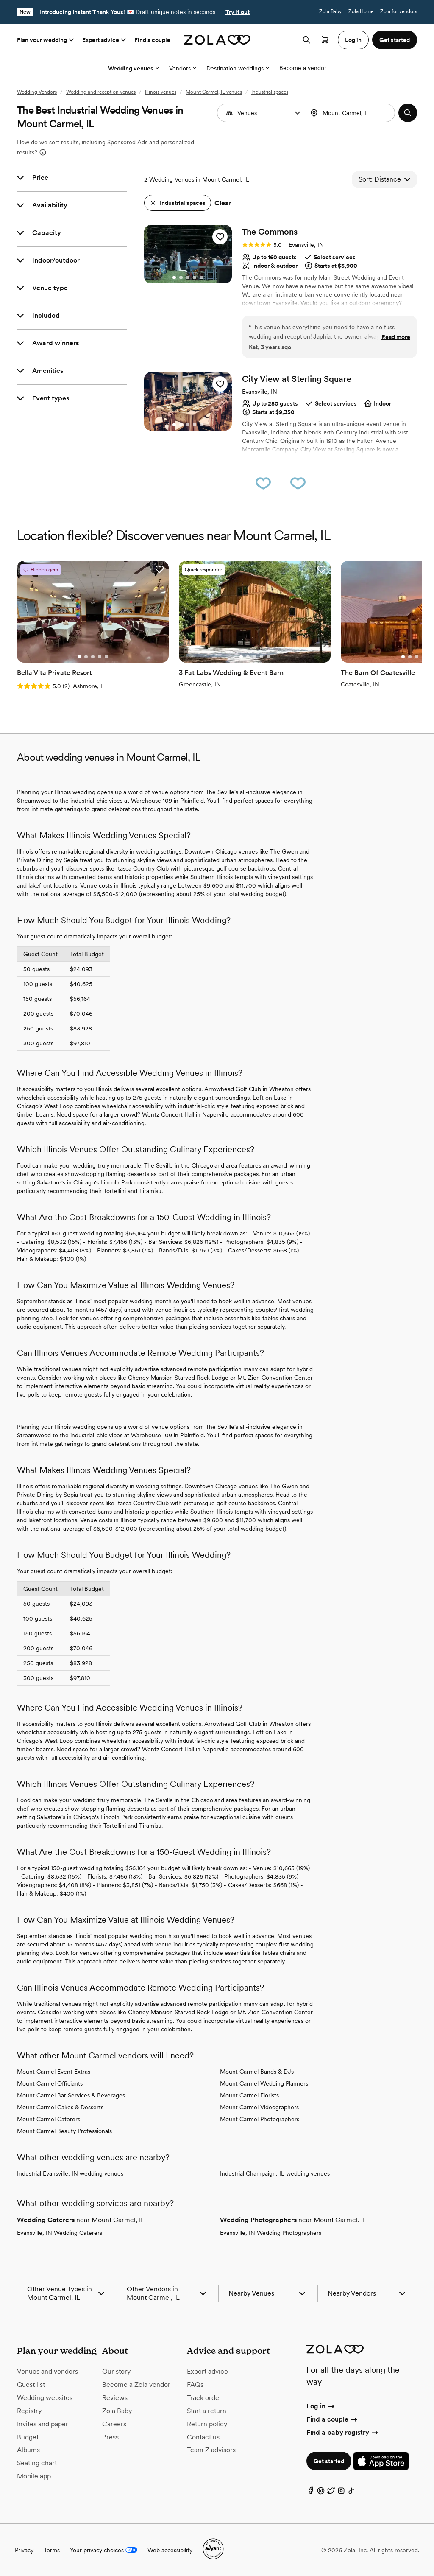 The width and height of the screenshot is (434, 2576). Describe the element at coordinates (42, 2424) in the screenshot. I see `Invites and paper` at that location.